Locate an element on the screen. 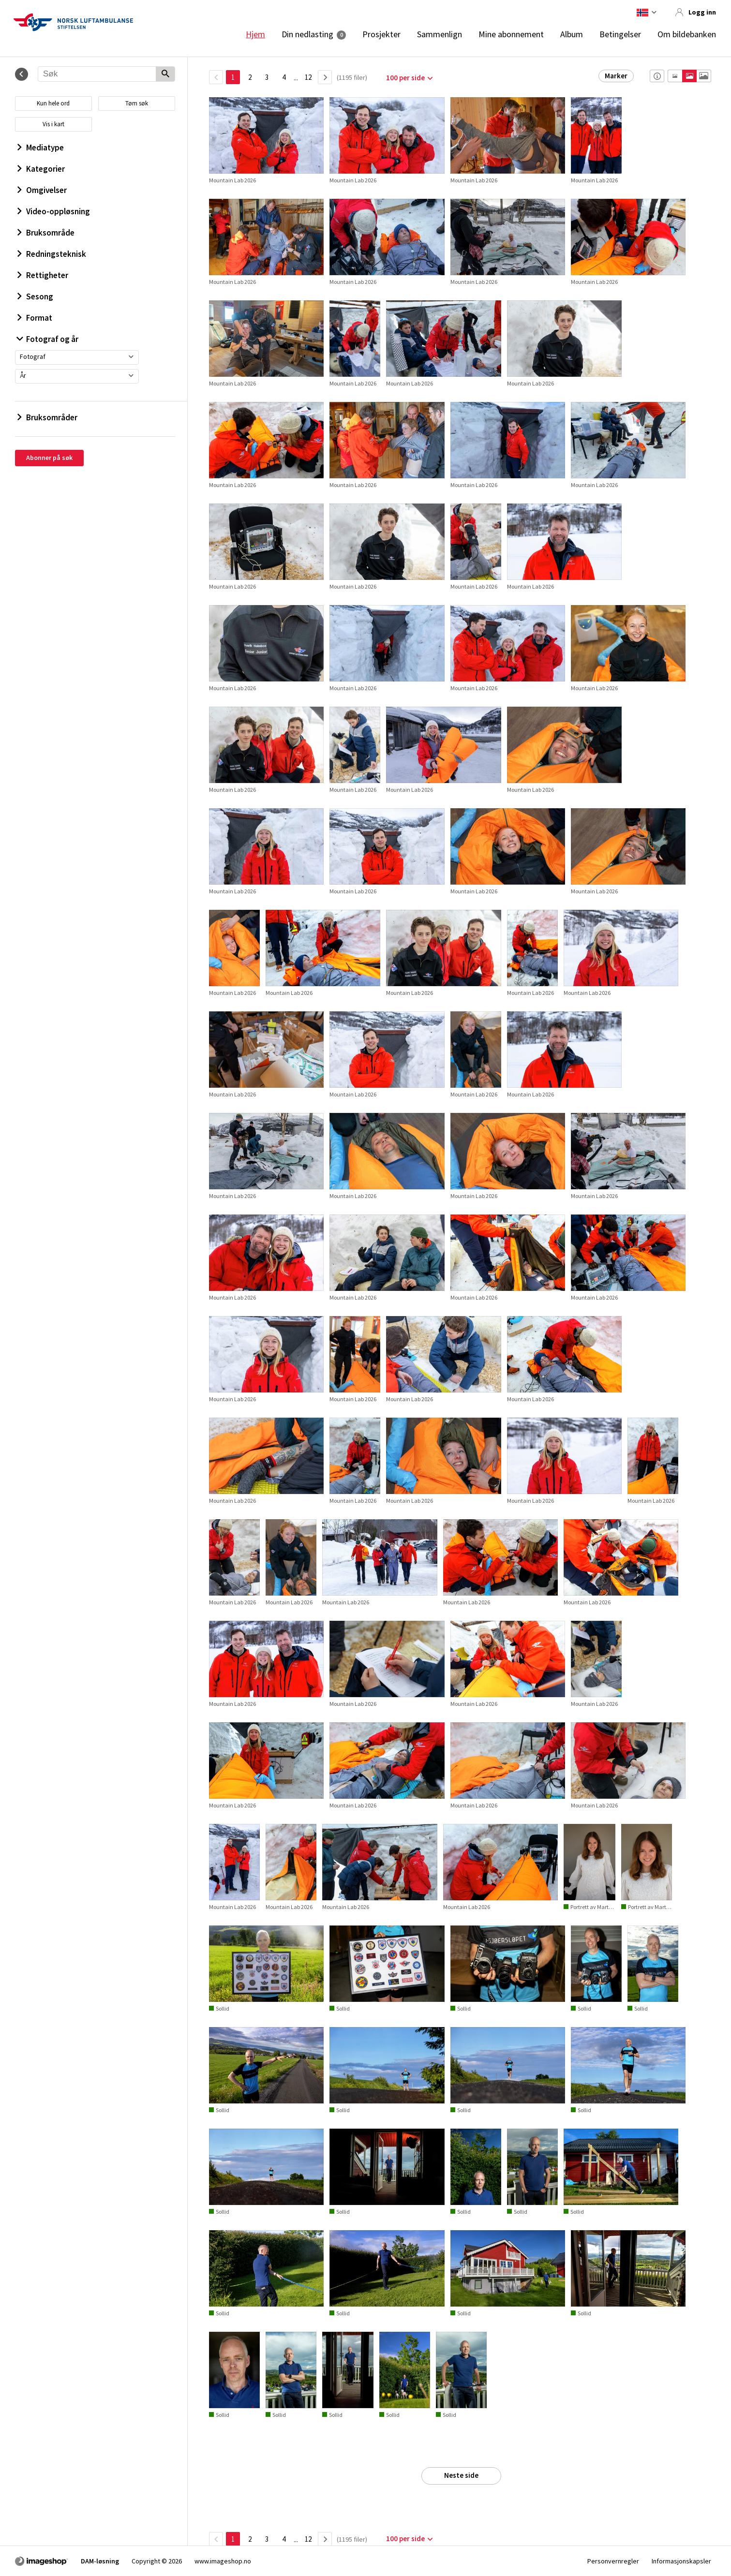 Image resolution: width=731 pixels, height=2576 pixels. Bruksområde is located at coordinates (46, 232).